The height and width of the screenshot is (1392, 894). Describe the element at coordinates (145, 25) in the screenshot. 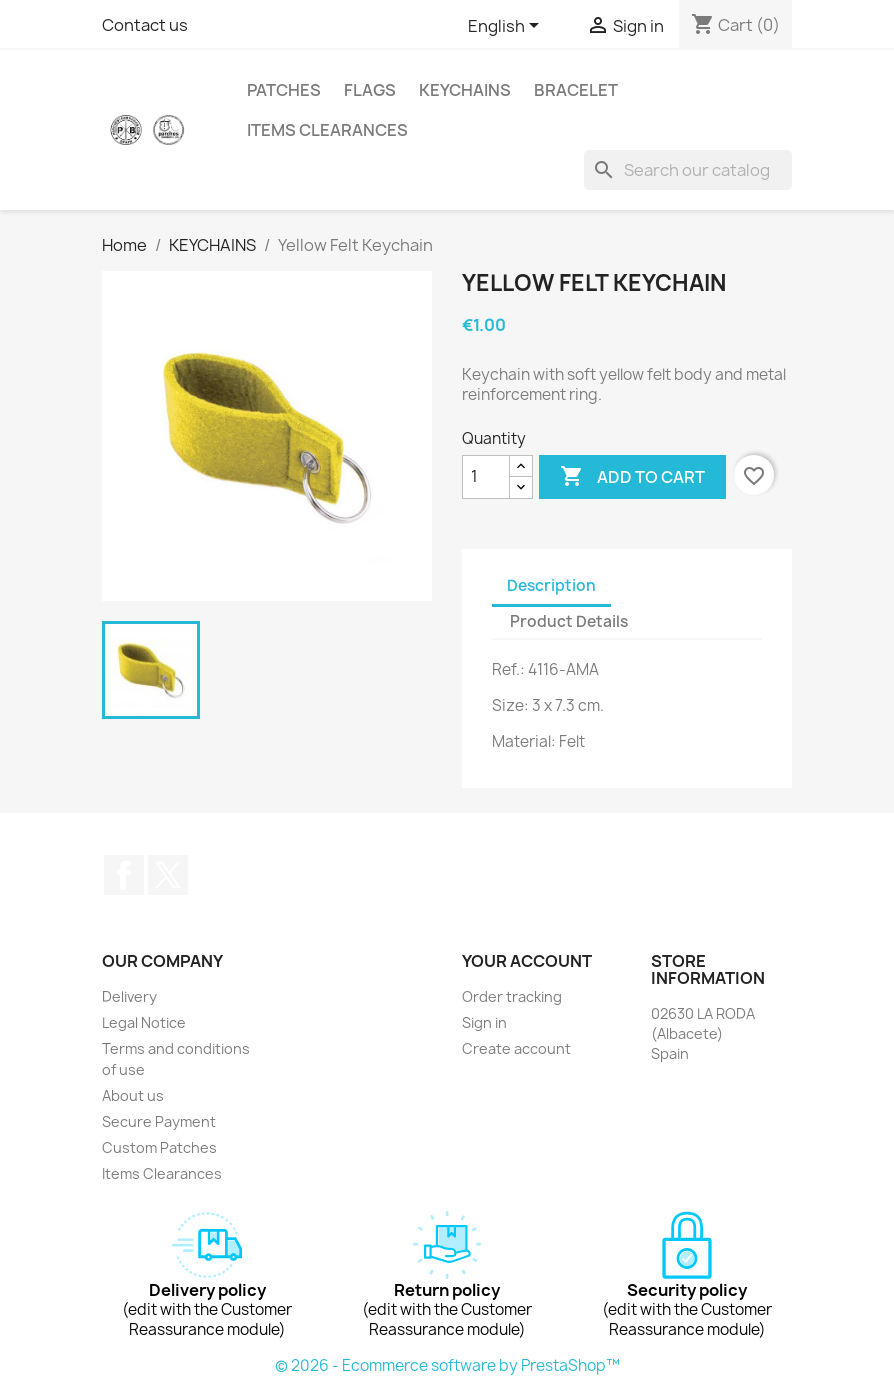

I see `Contact us` at that location.